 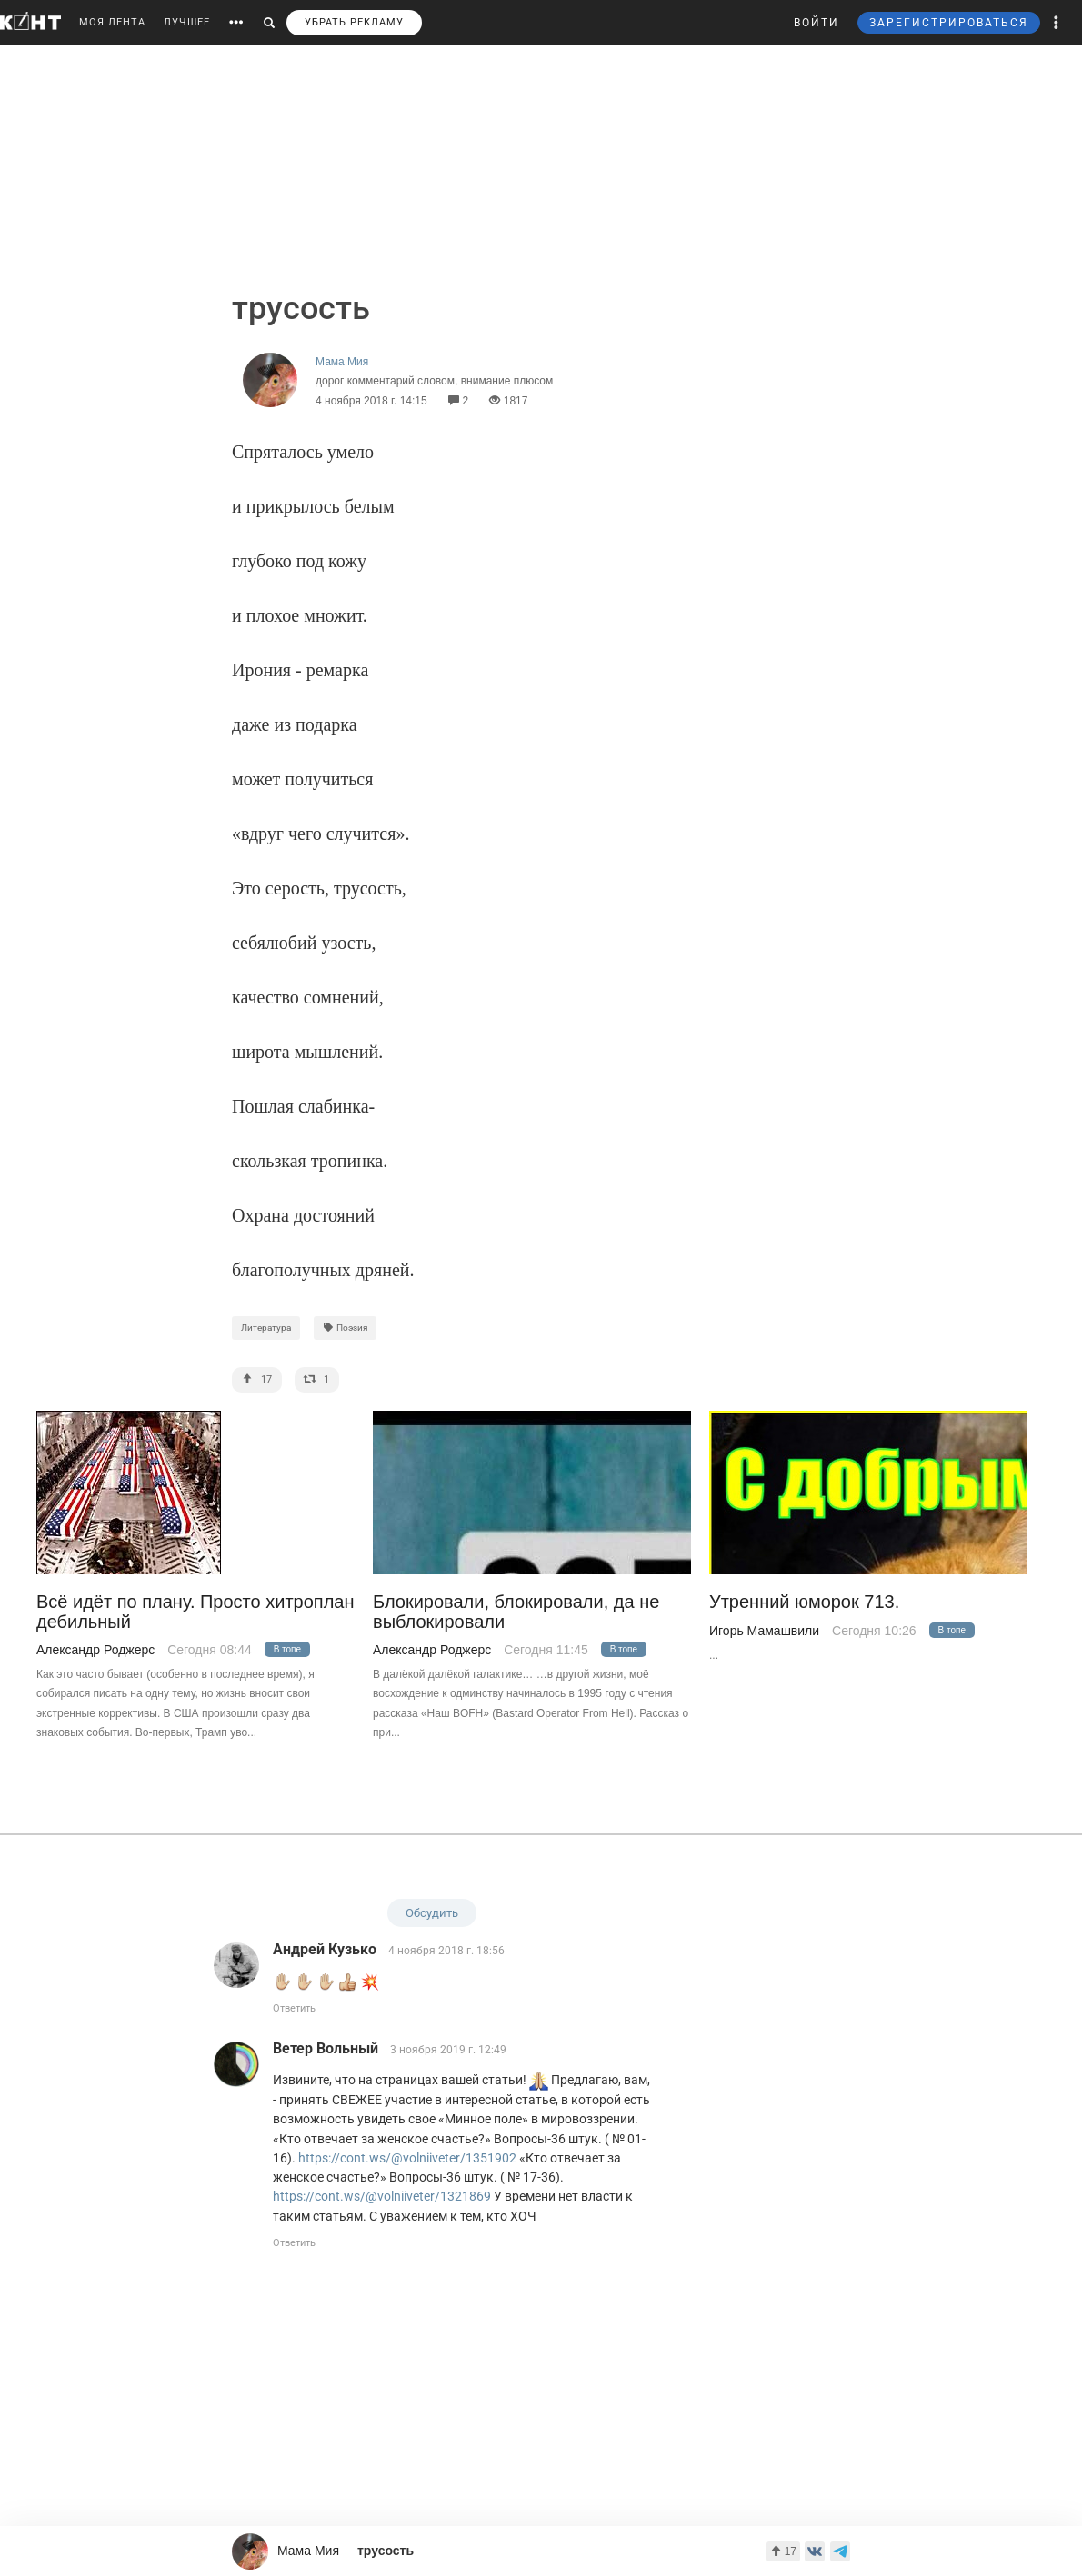 I want to click on Александр Роджерс, so click(x=95, y=1649).